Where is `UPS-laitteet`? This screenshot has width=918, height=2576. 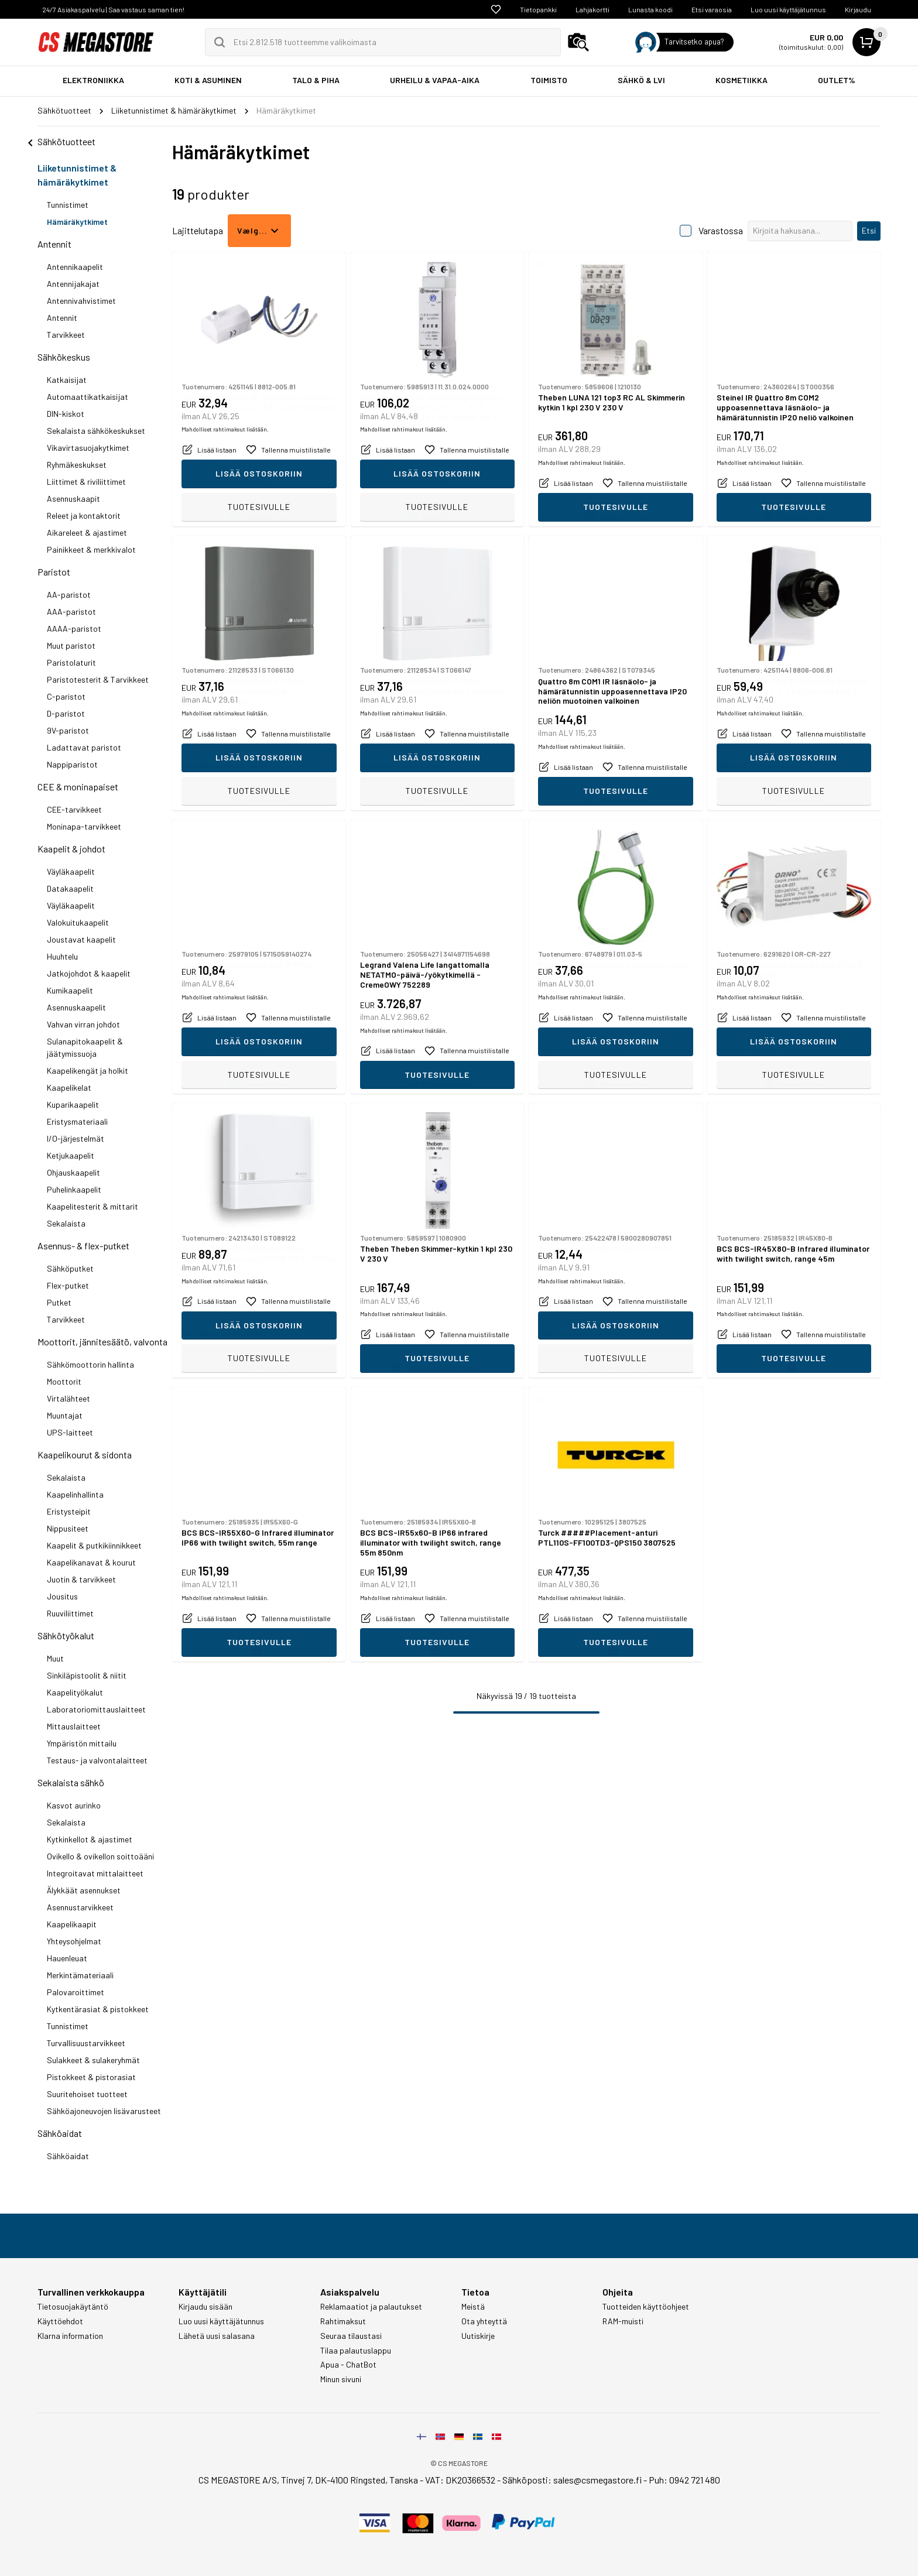 UPS-laitteet is located at coordinates (70, 1432).